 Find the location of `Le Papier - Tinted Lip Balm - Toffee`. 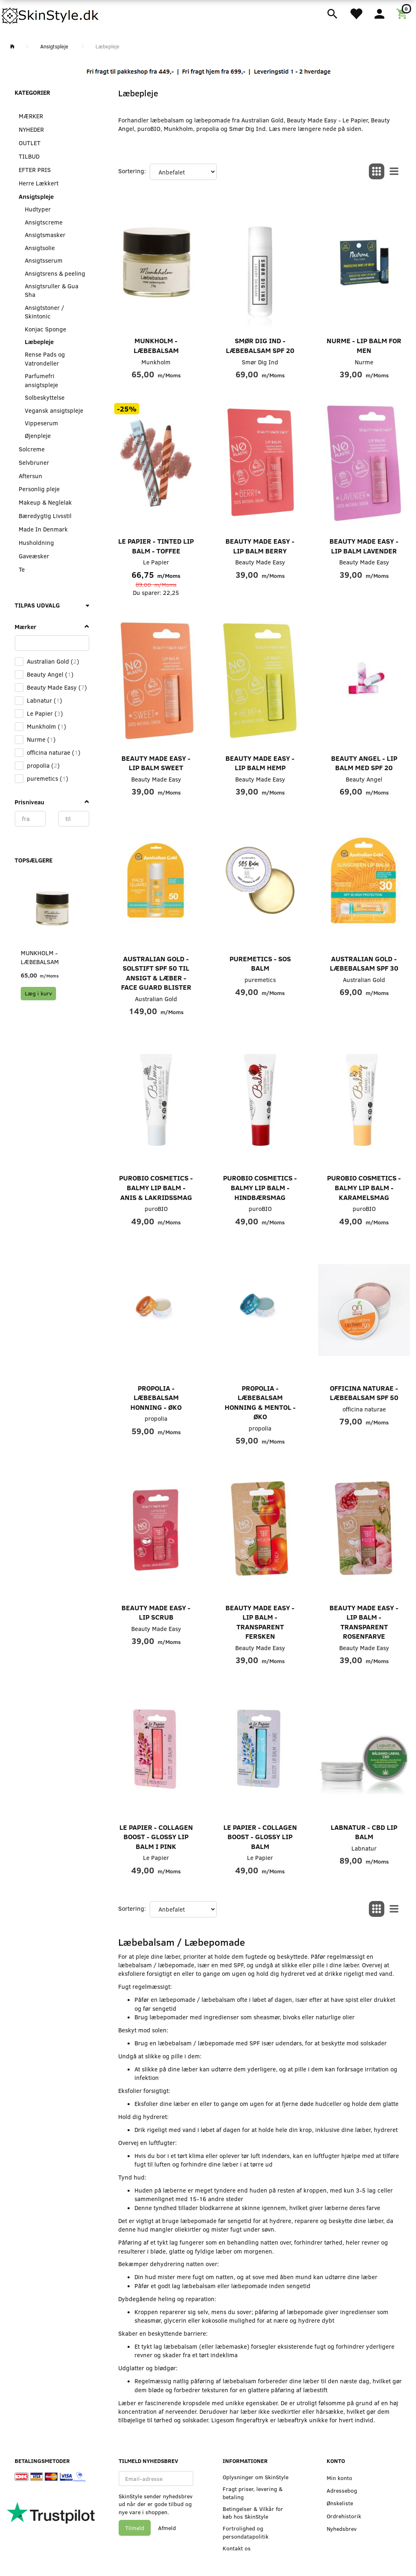

Le Papier - Tinted Lip Balm - Toffee is located at coordinates (156, 545).